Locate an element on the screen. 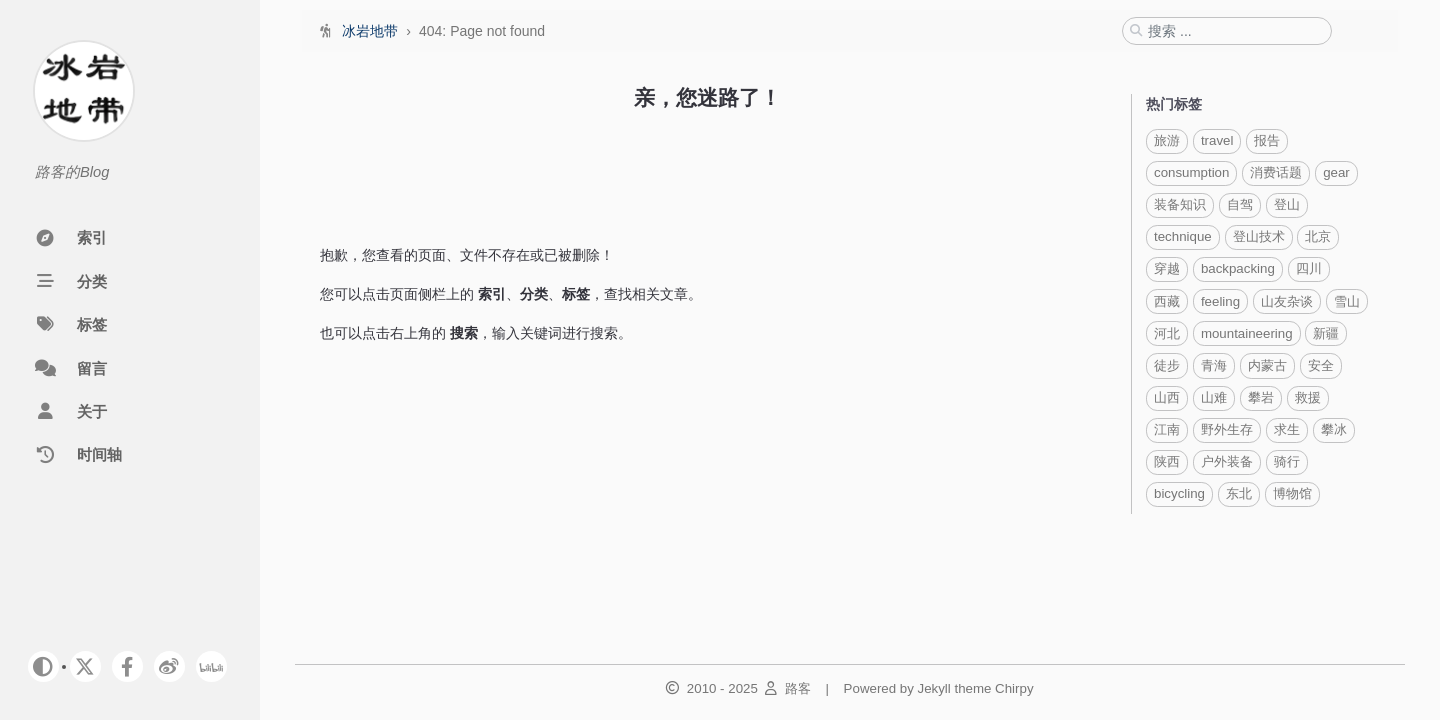 This screenshot has width=1440, height=720. mountaineering is located at coordinates (1247, 333).